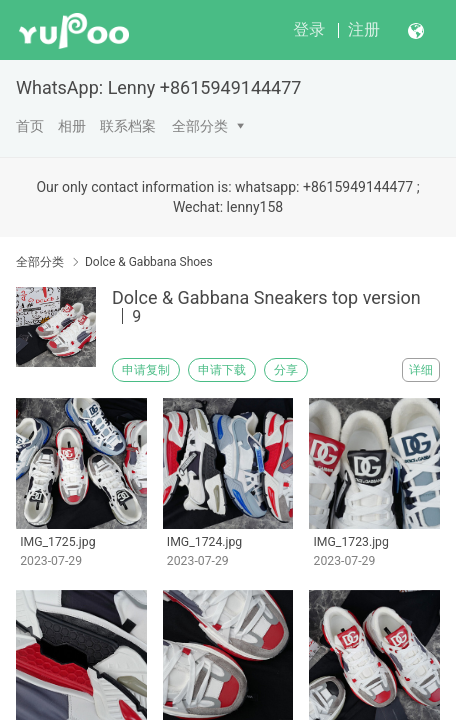  Describe the element at coordinates (30, 126) in the screenshot. I see `首页` at that location.